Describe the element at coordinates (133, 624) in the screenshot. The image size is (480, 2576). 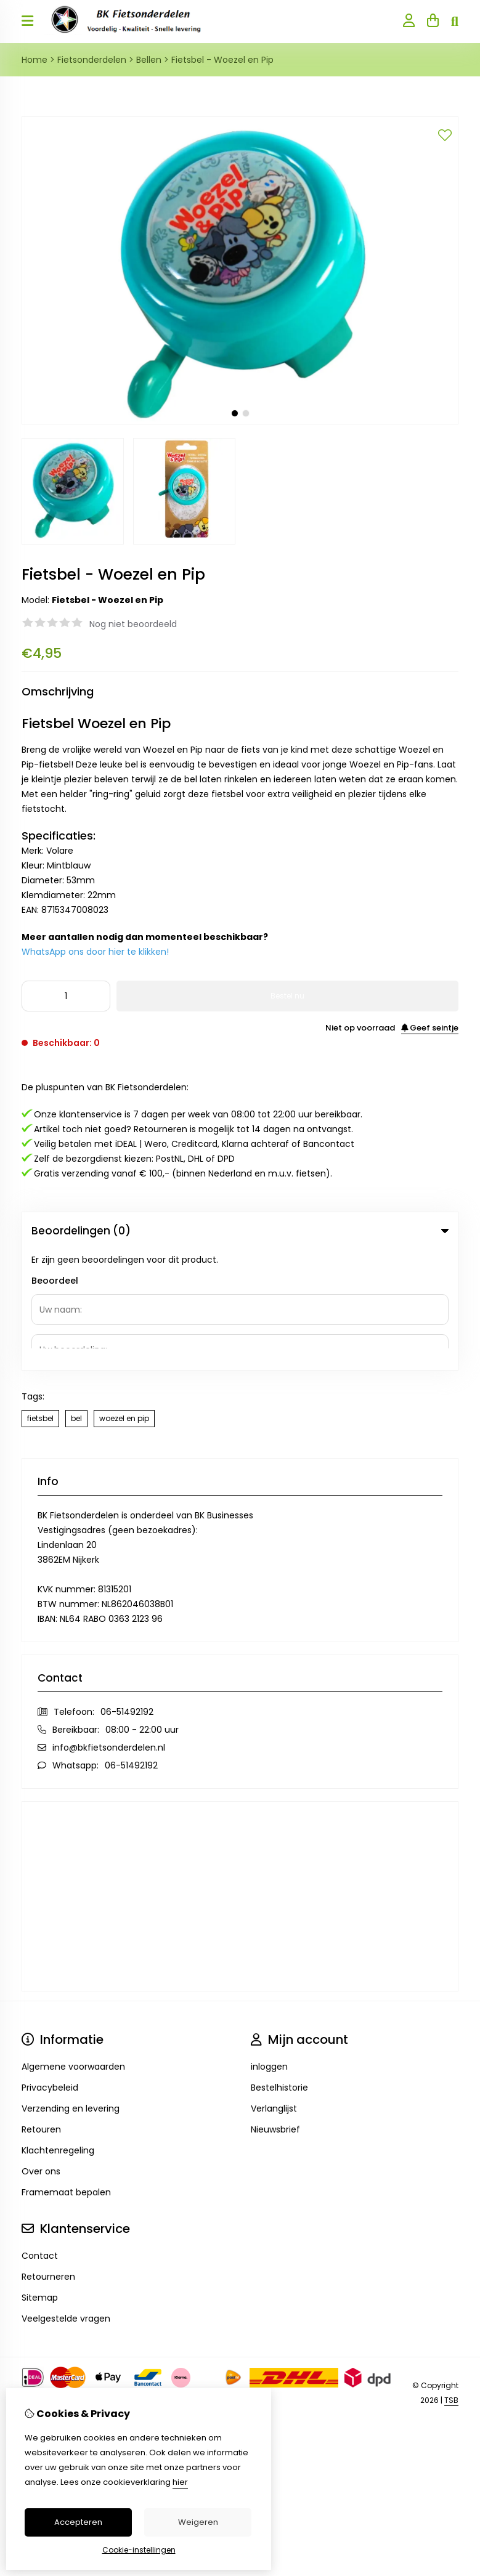
I see `Nog niet beoordeeld` at that location.